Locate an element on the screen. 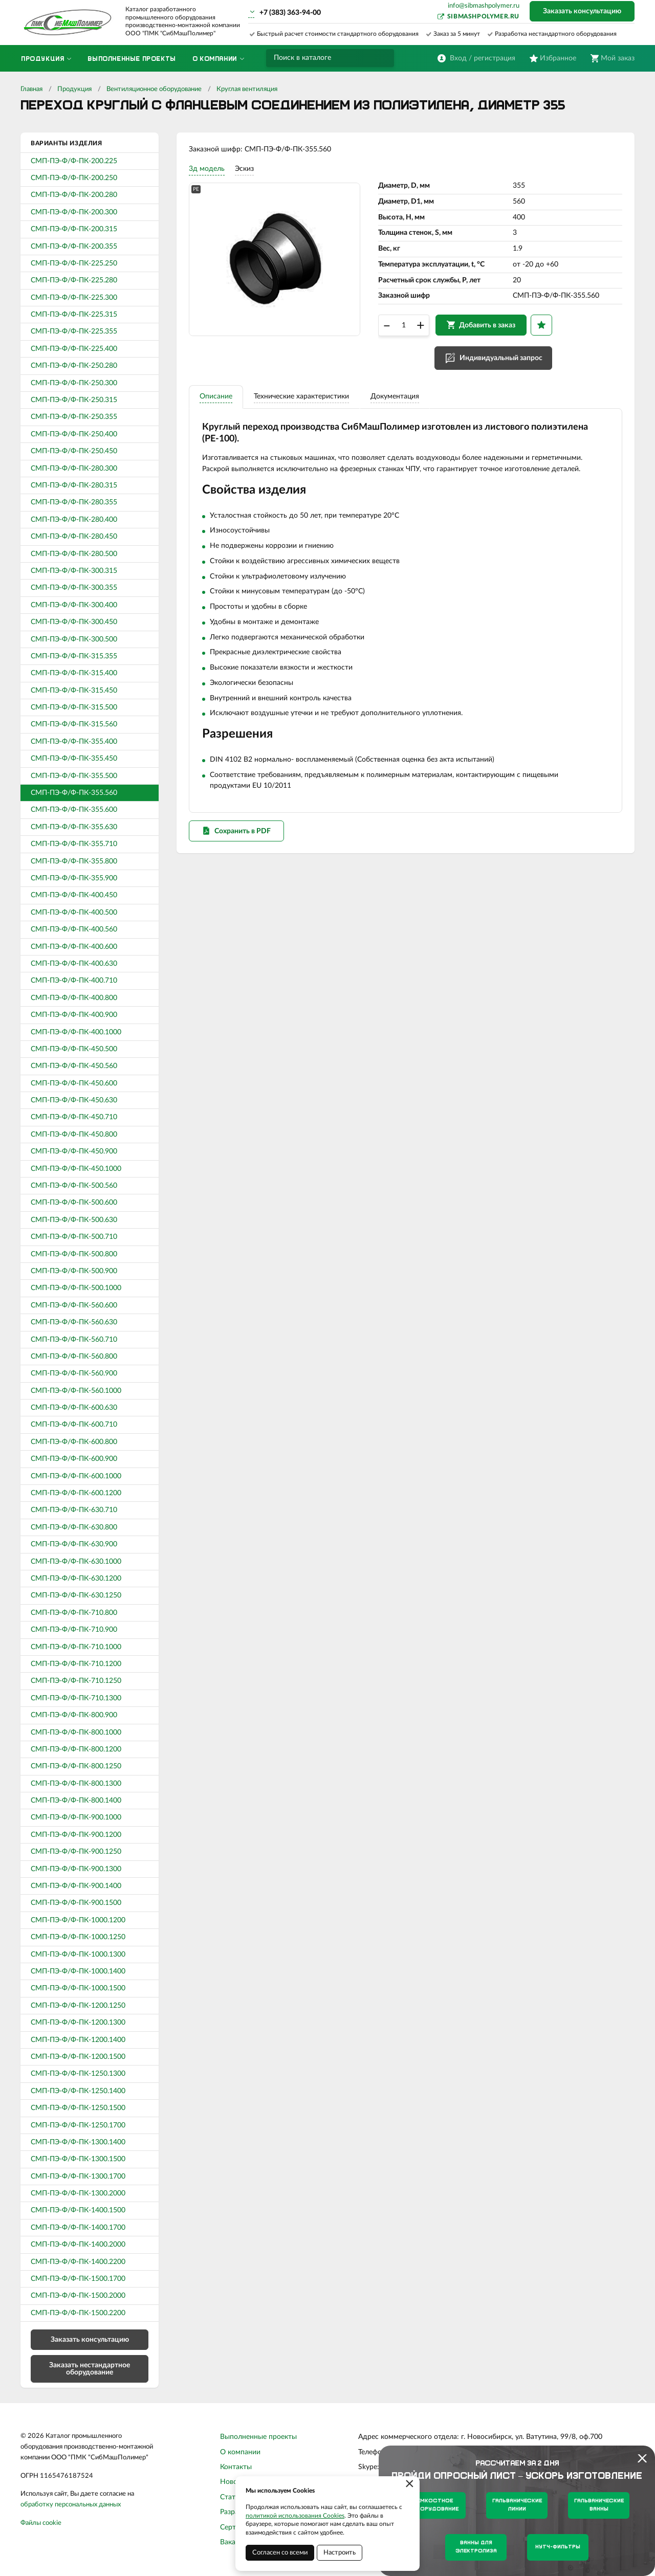 The height and width of the screenshot is (2576, 655). СМП-ПЭ-Ф/Ф-ПК-315.500 is located at coordinates (74, 707).